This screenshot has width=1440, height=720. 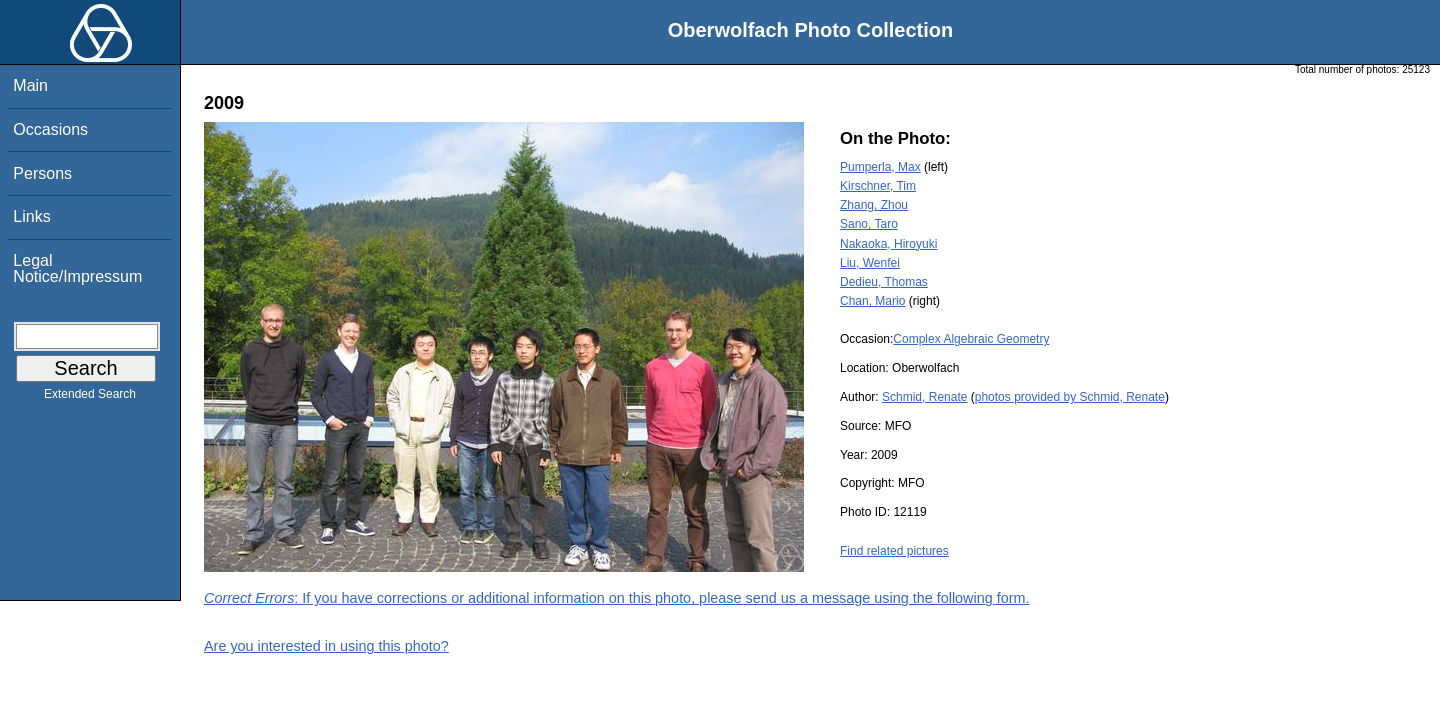 I want to click on Dedieu, Thomas, so click(x=884, y=282).